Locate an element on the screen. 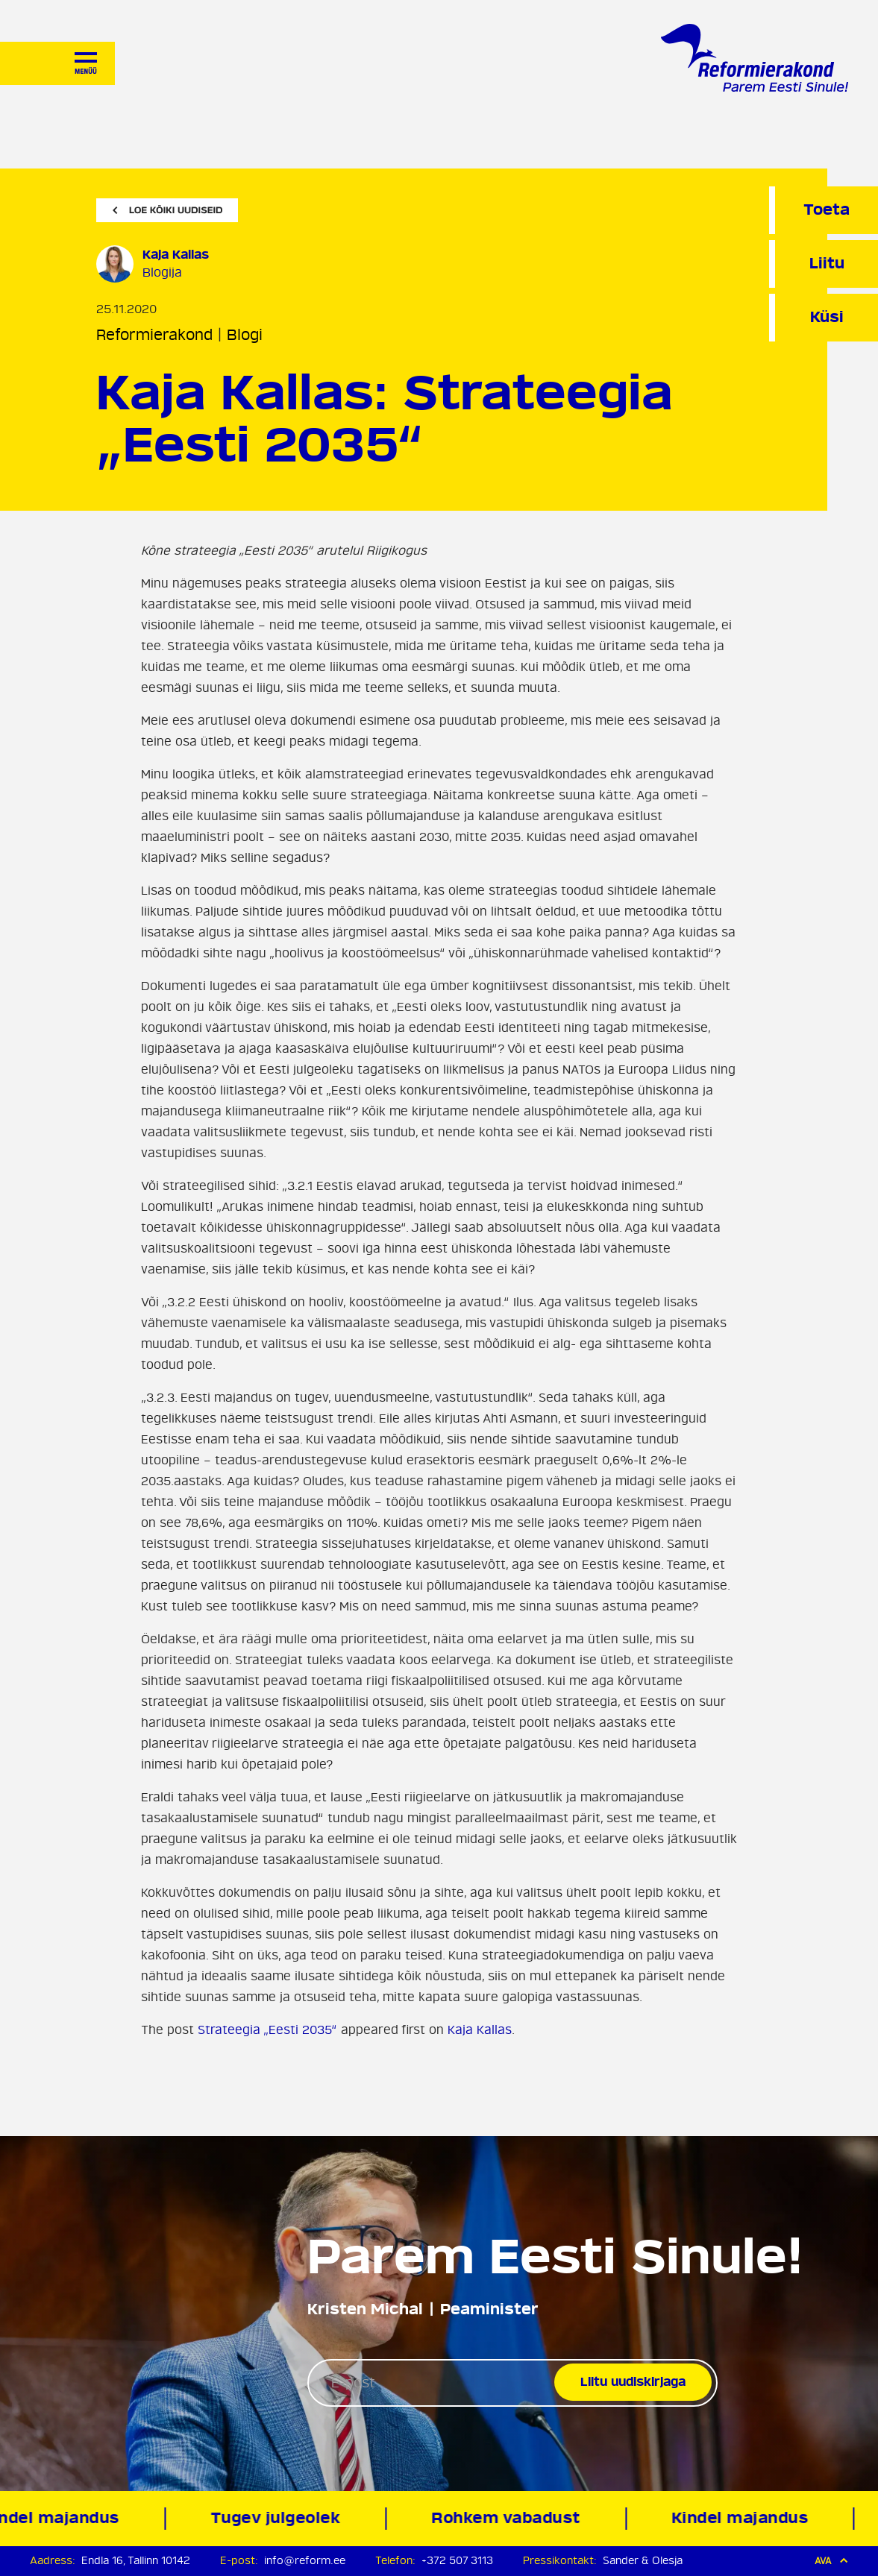  Blogi is located at coordinates (245, 335).